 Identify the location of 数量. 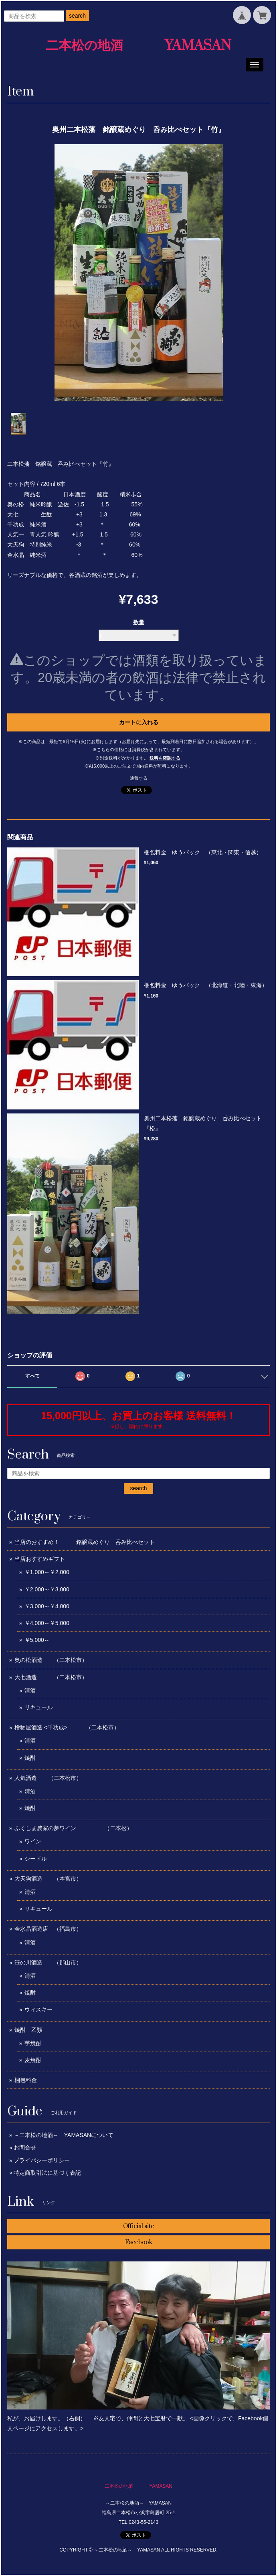
(138, 622).